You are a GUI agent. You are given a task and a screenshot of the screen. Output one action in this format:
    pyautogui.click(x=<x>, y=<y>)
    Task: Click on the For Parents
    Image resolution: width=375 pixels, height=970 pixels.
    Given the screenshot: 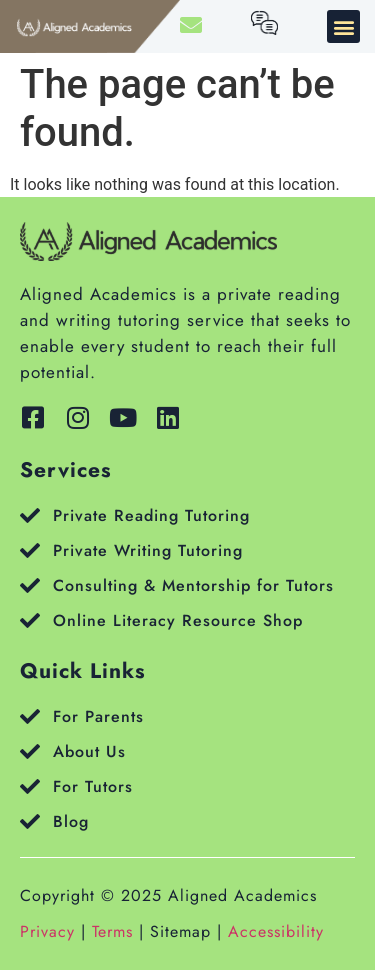 What is the action you would take?
    pyautogui.click(x=98, y=716)
    